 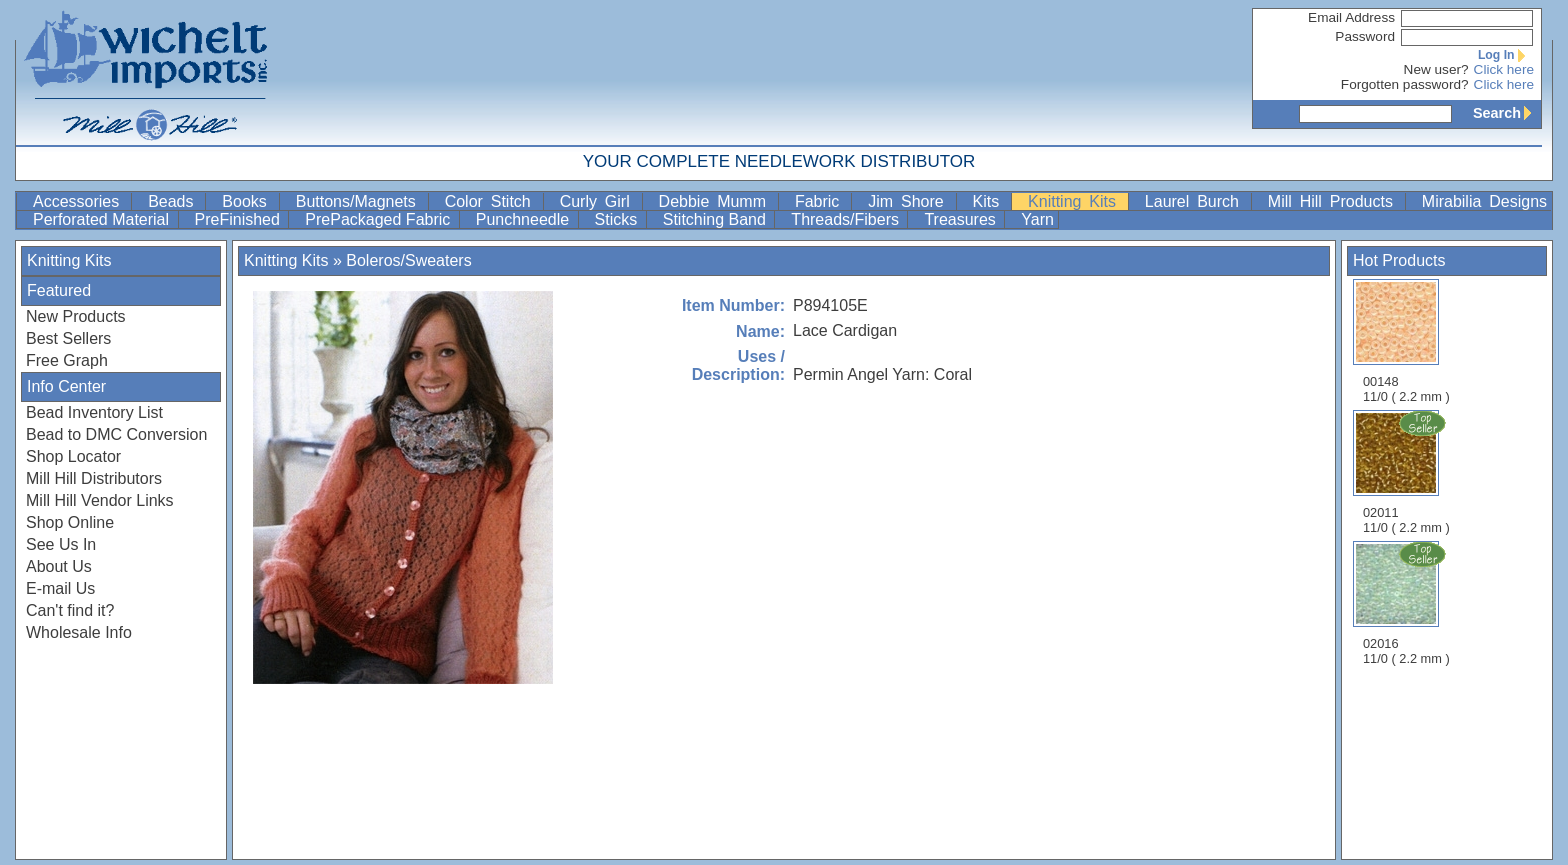 What do you see at coordinates (1406, 341) in the screenshot?
I see `00148 11/0 ( 2.2 mm )` at bounding box center [1406, 341].